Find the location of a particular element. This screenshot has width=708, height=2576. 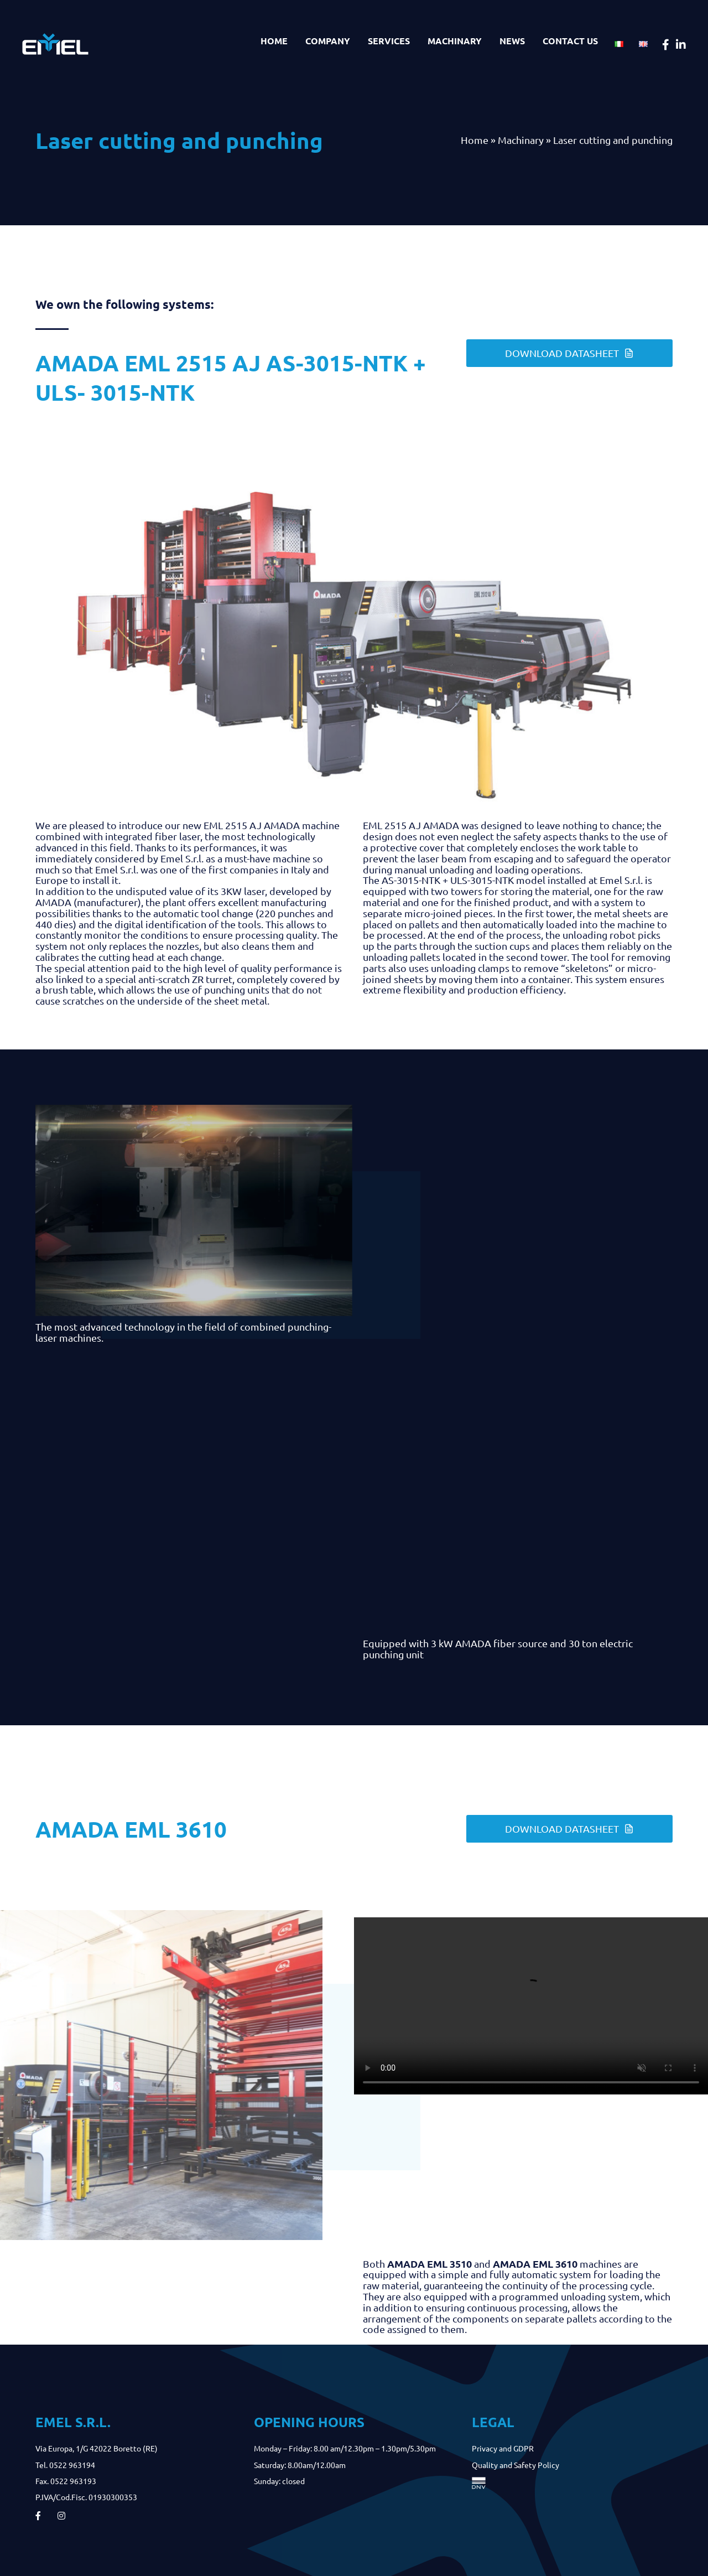

Company is located at coordinates (327, 40).